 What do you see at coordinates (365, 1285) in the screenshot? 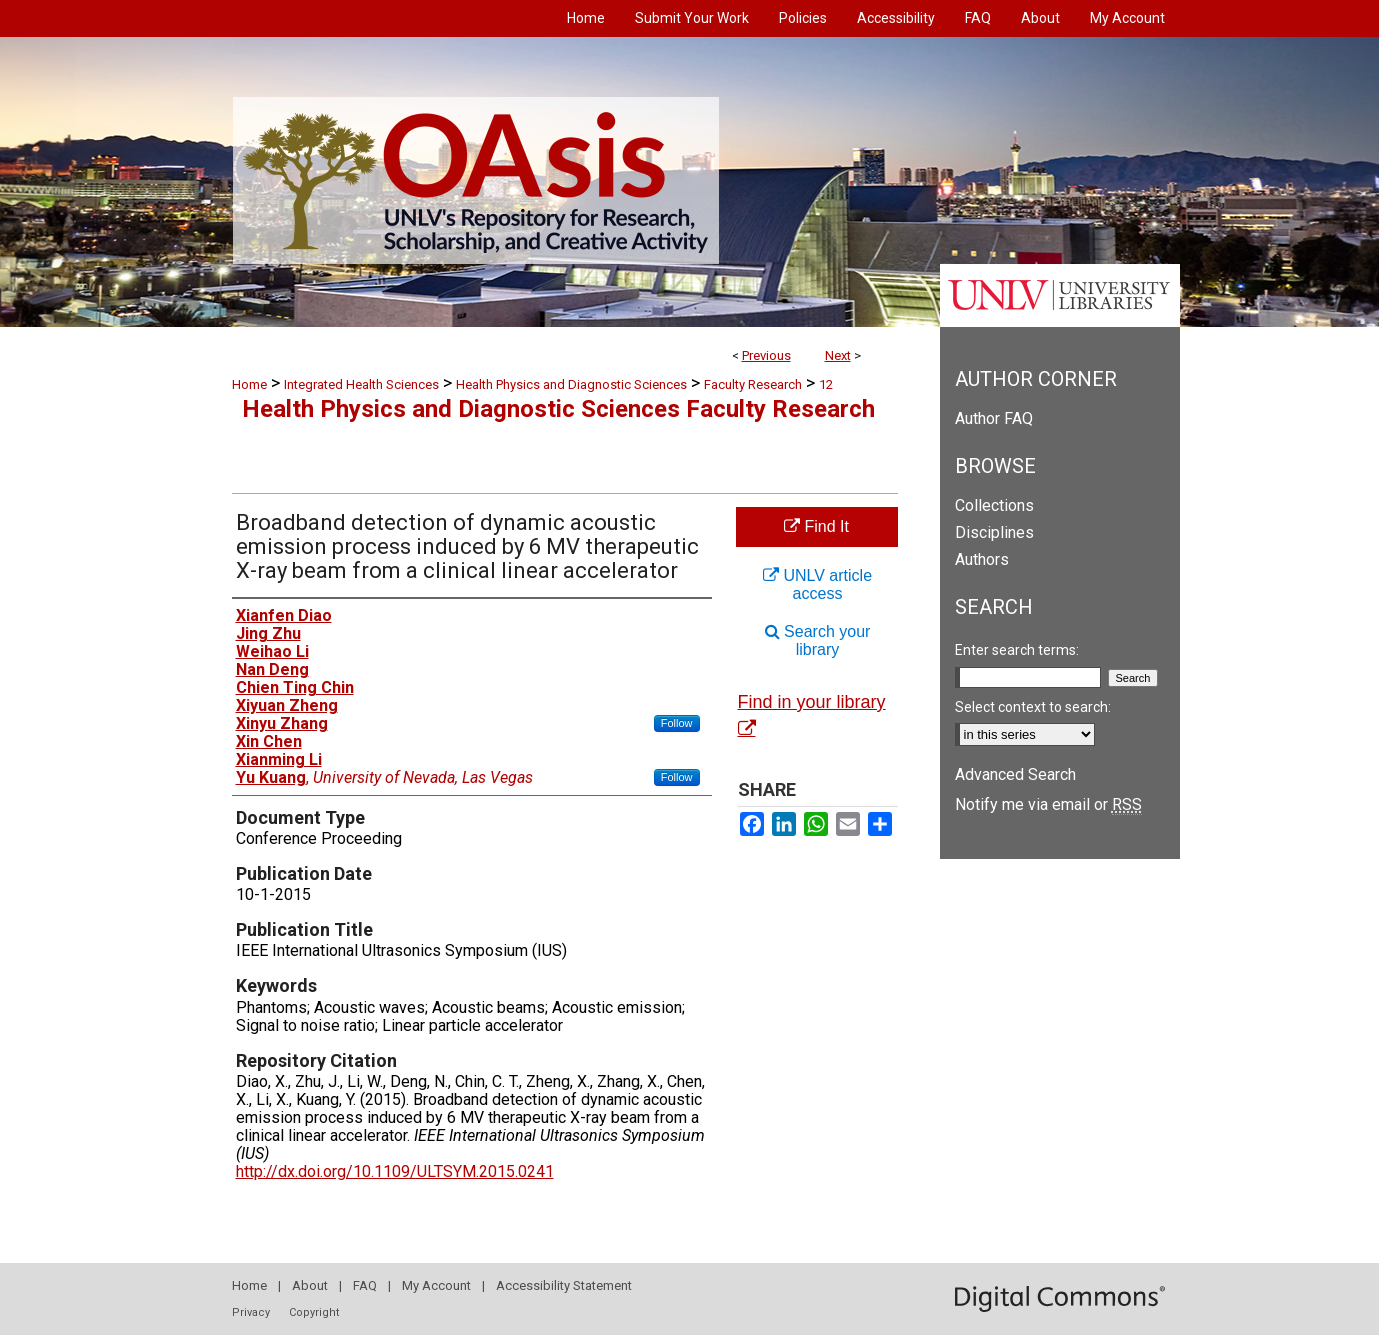
I see `FAQ` at bounding box center [365, 1285].